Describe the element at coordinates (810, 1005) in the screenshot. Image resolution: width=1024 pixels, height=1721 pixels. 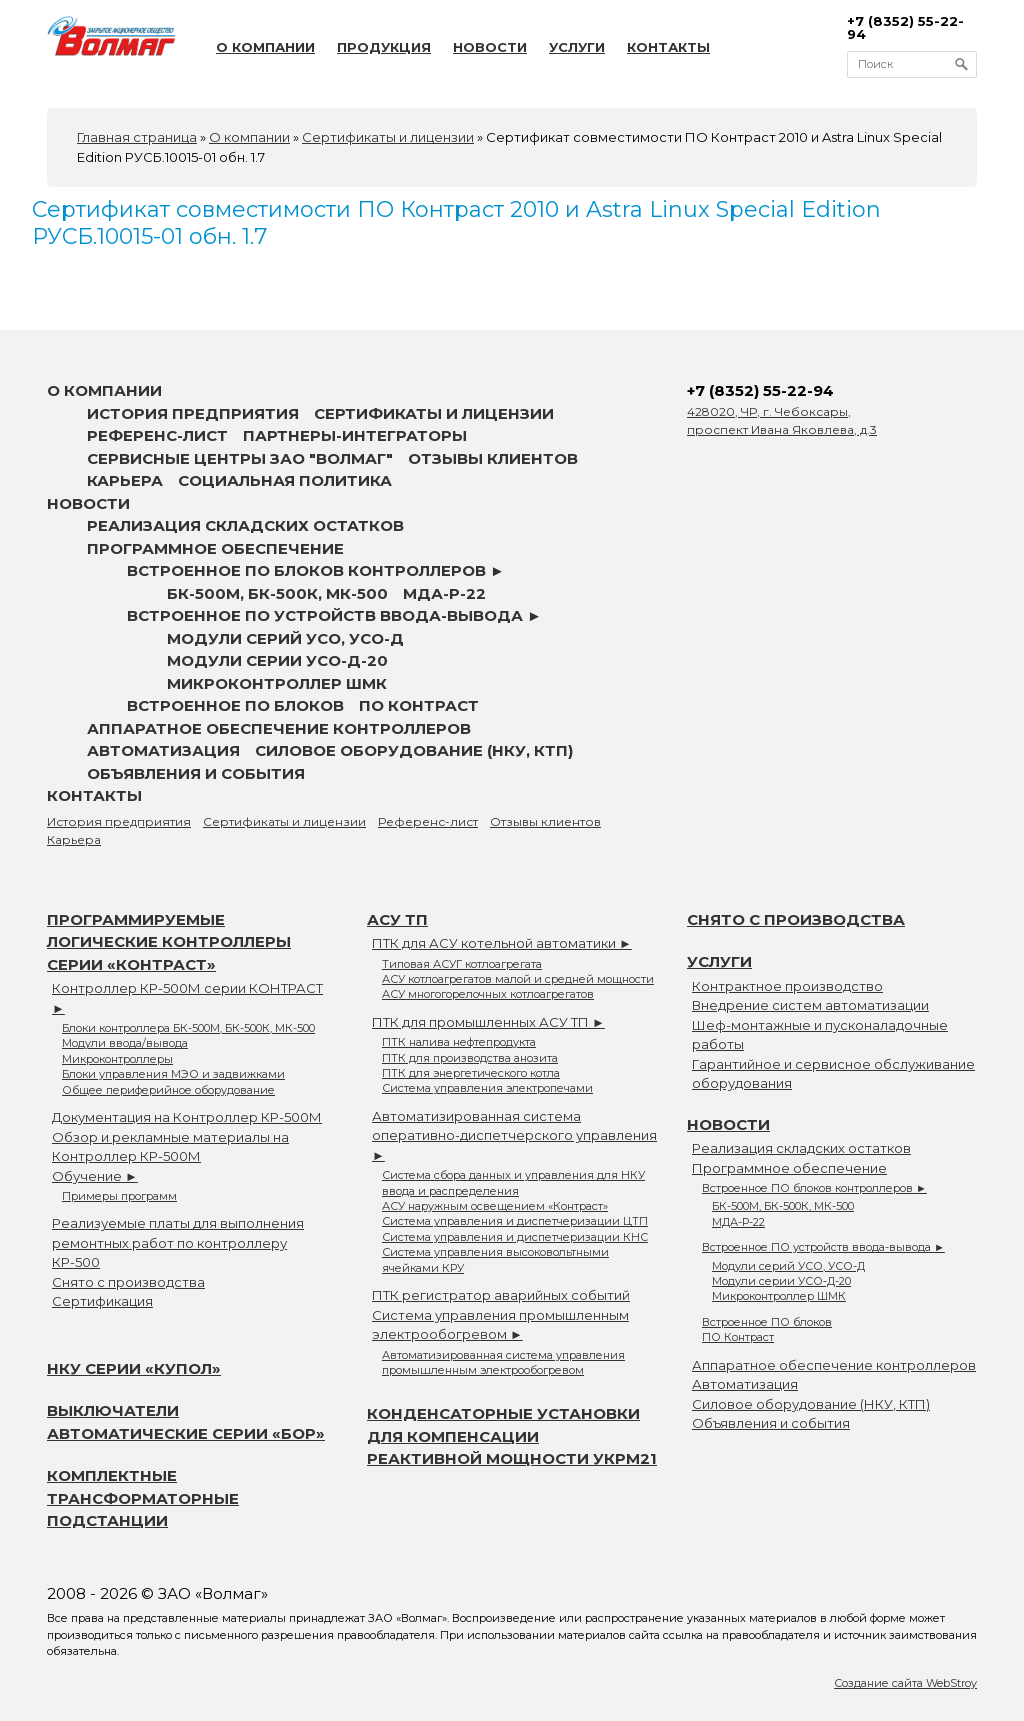
I see `Внедрение систем автоматизации` at that location.